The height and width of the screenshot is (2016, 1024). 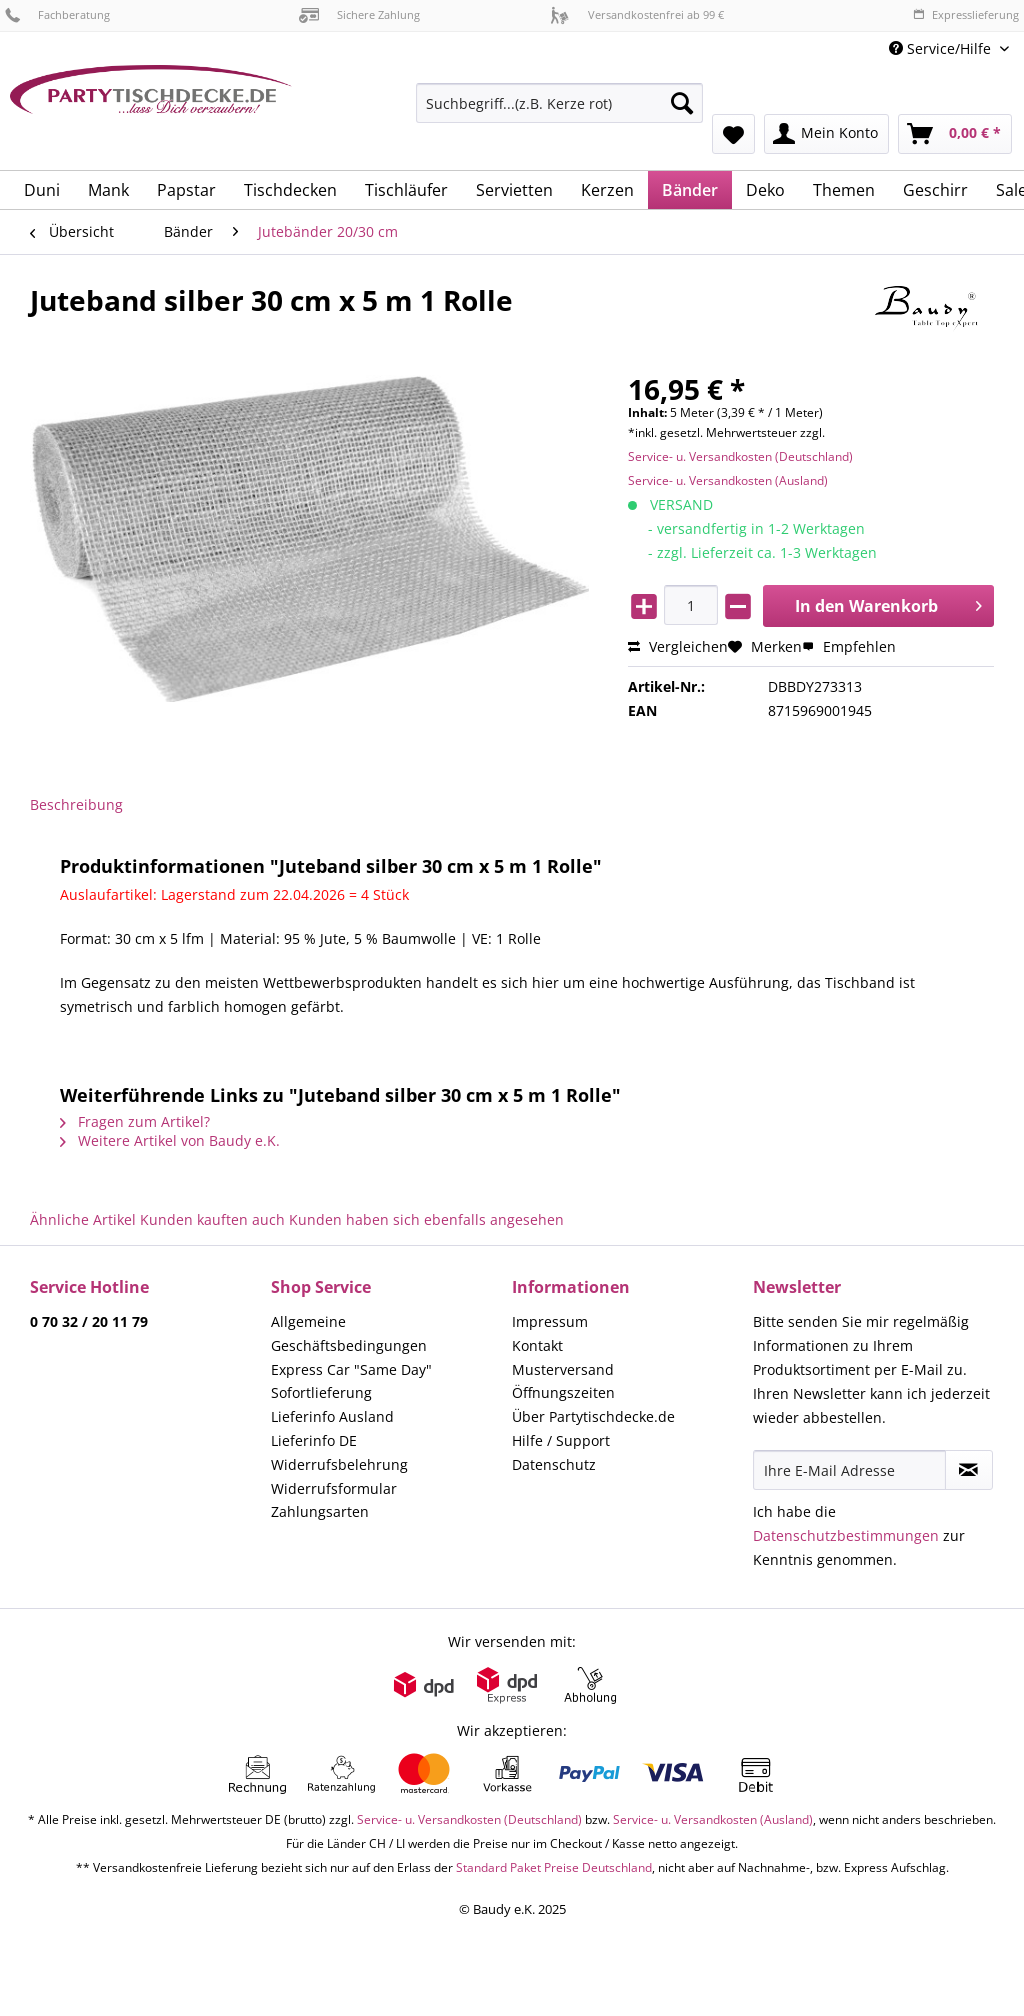 I want to click on [Warenkorb], so click(x=955, y=134).